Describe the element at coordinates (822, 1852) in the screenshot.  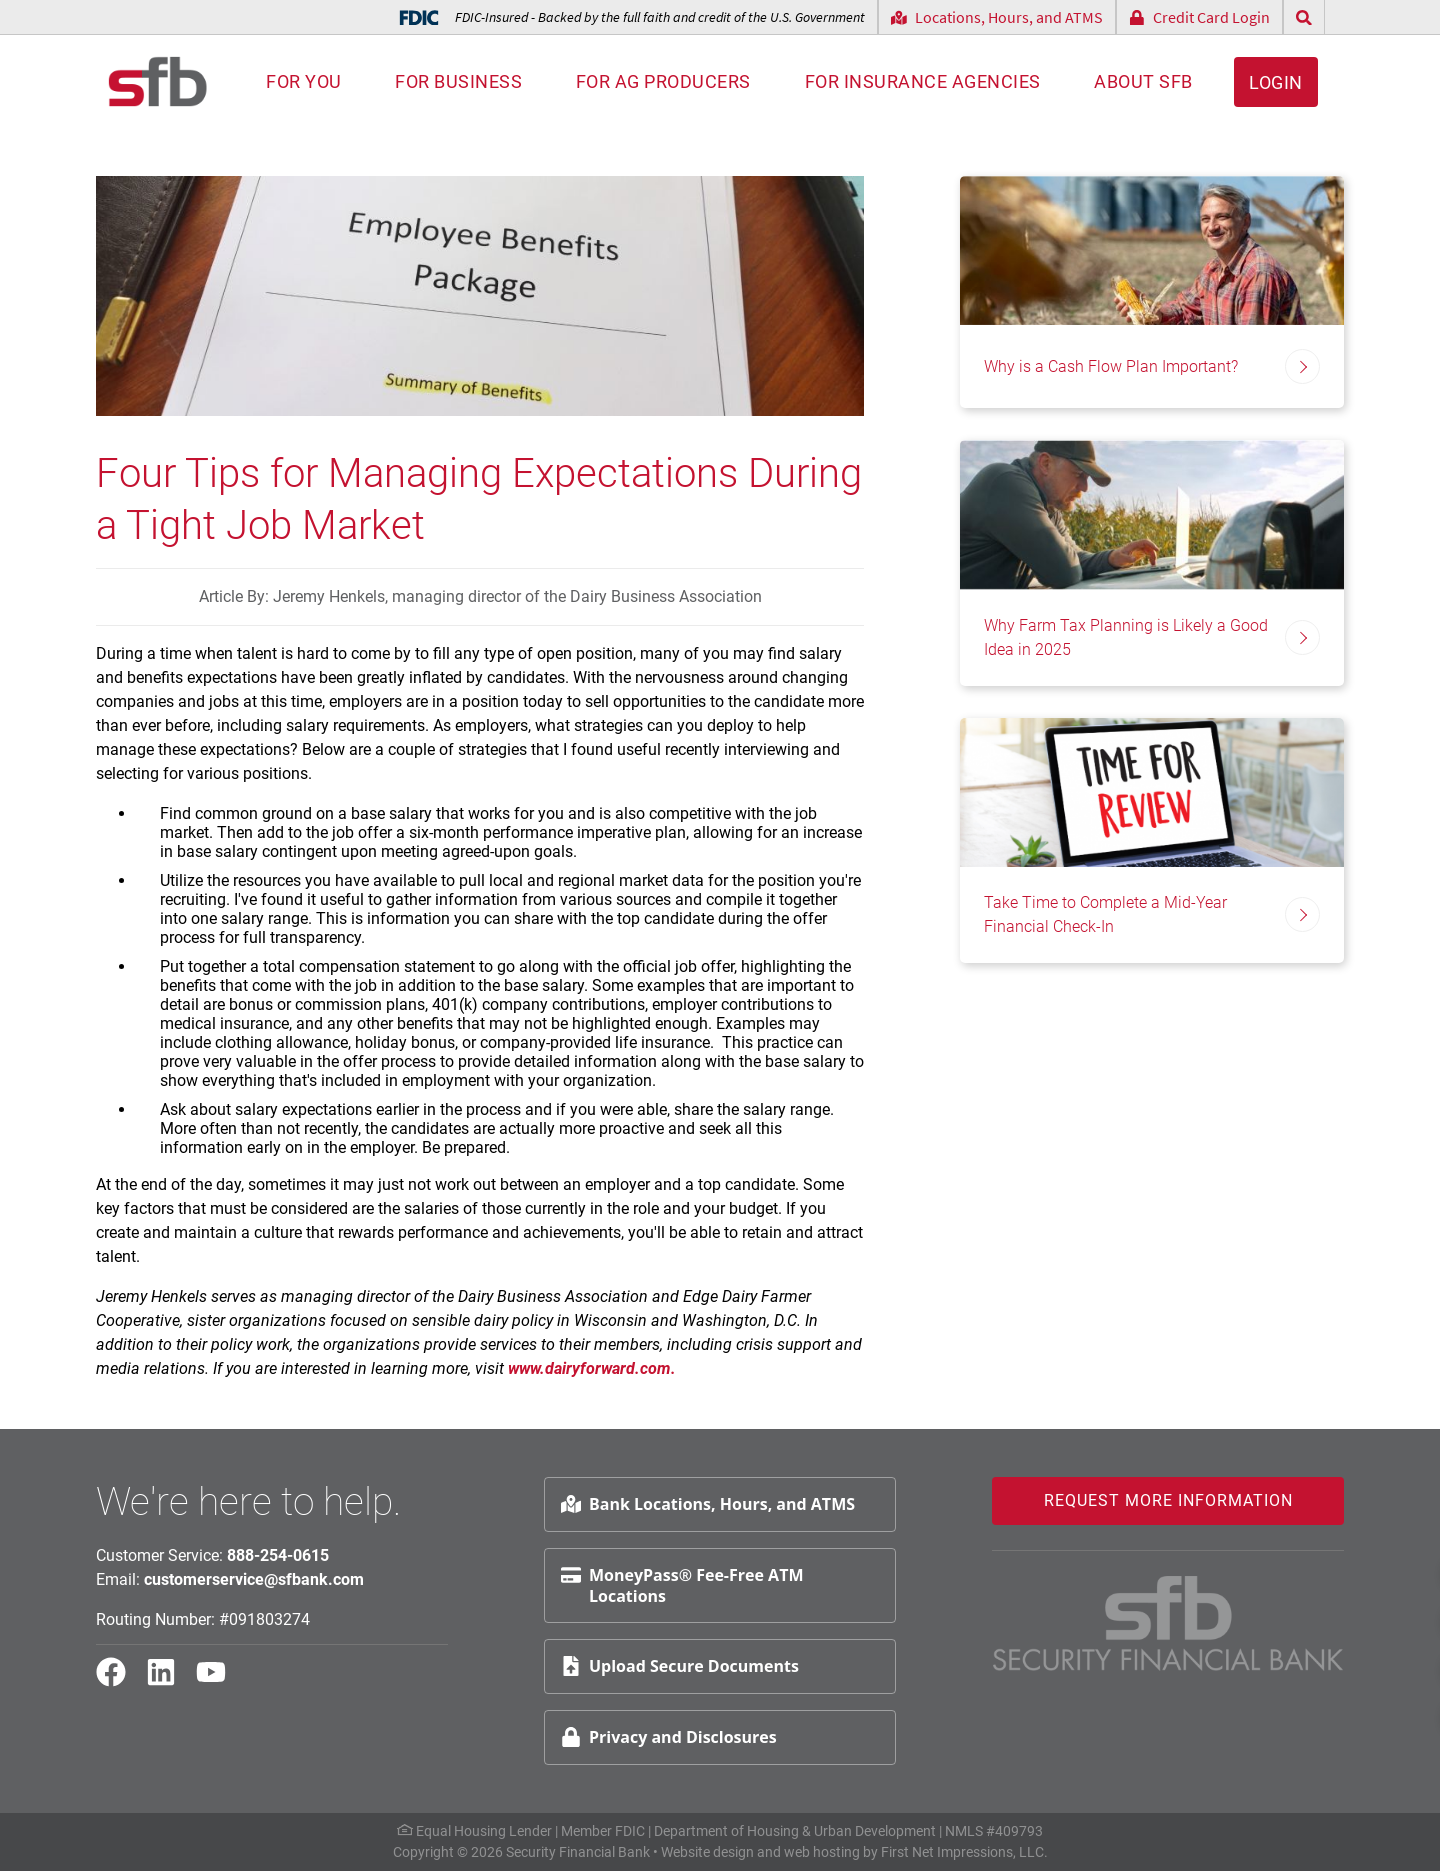
I see `web hosting` at that location.